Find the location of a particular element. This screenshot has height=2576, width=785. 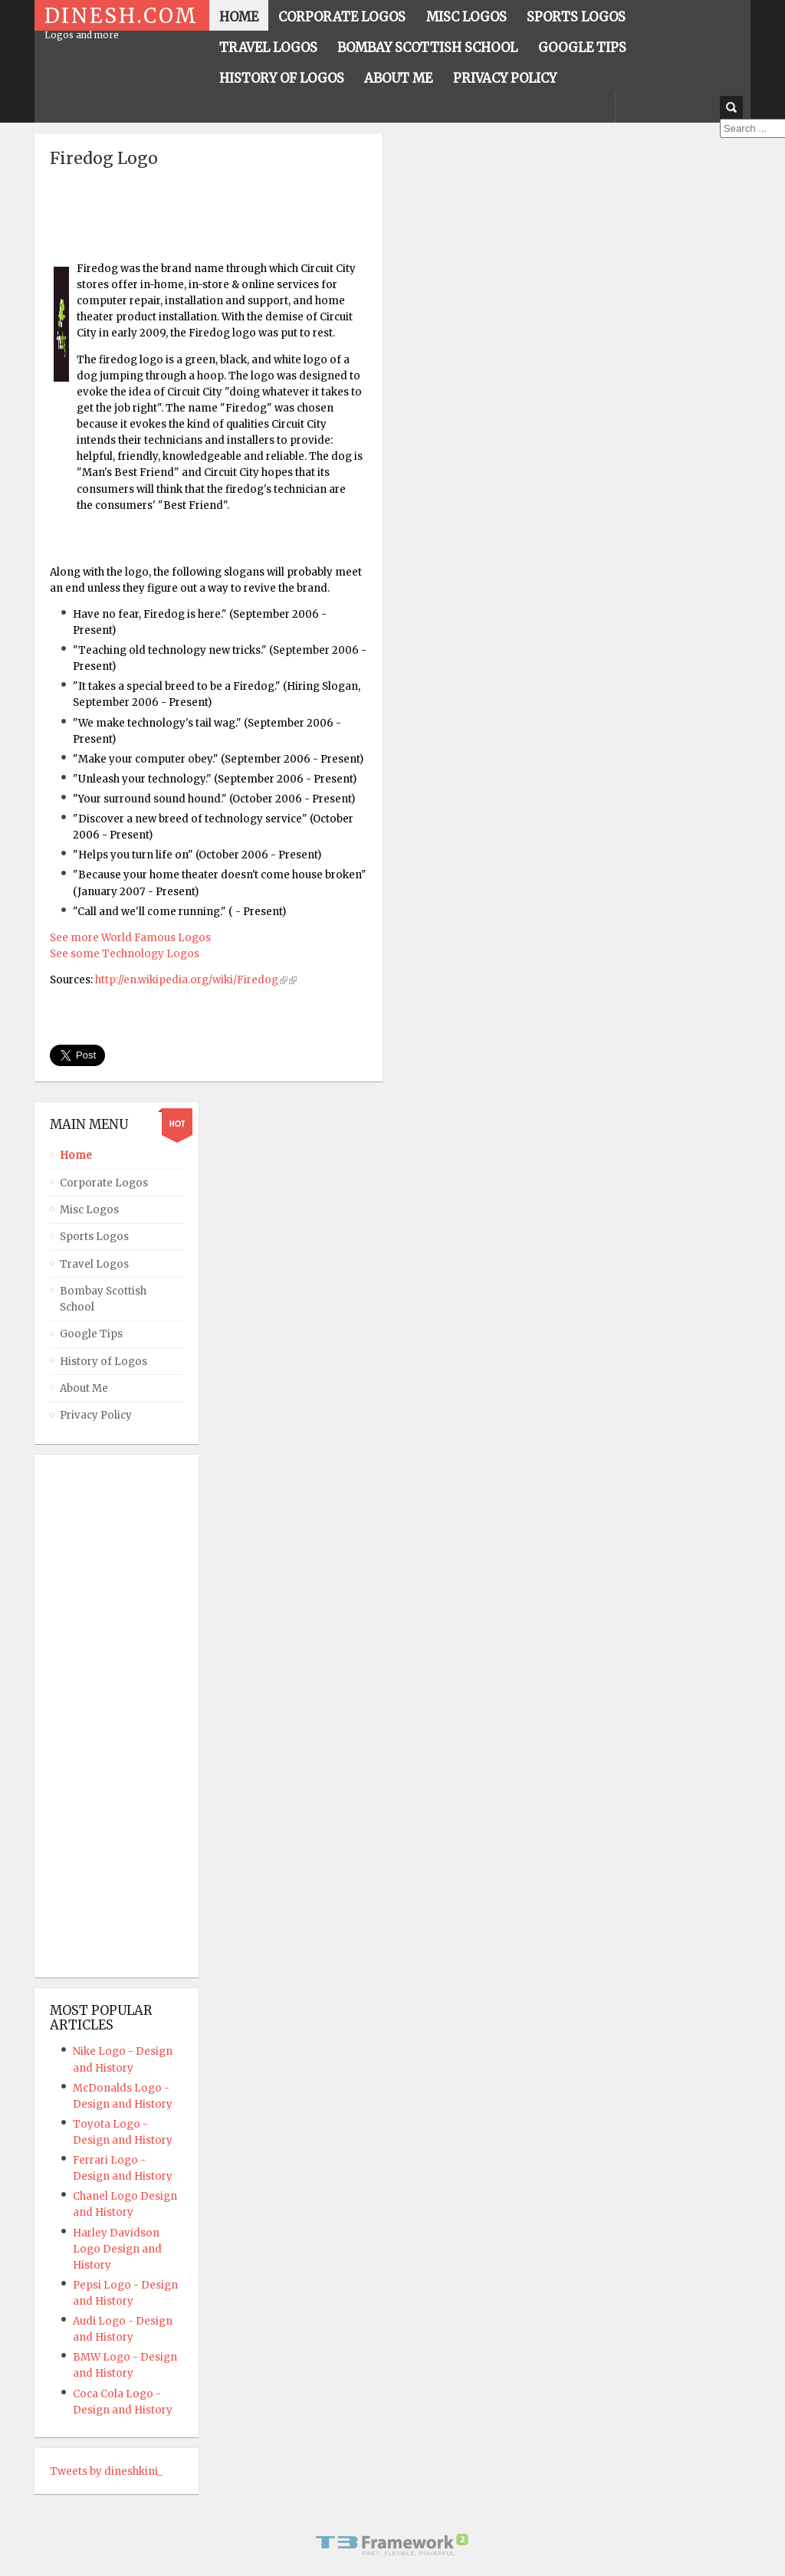

Misc Logos is located at coordinates (89, 1209).